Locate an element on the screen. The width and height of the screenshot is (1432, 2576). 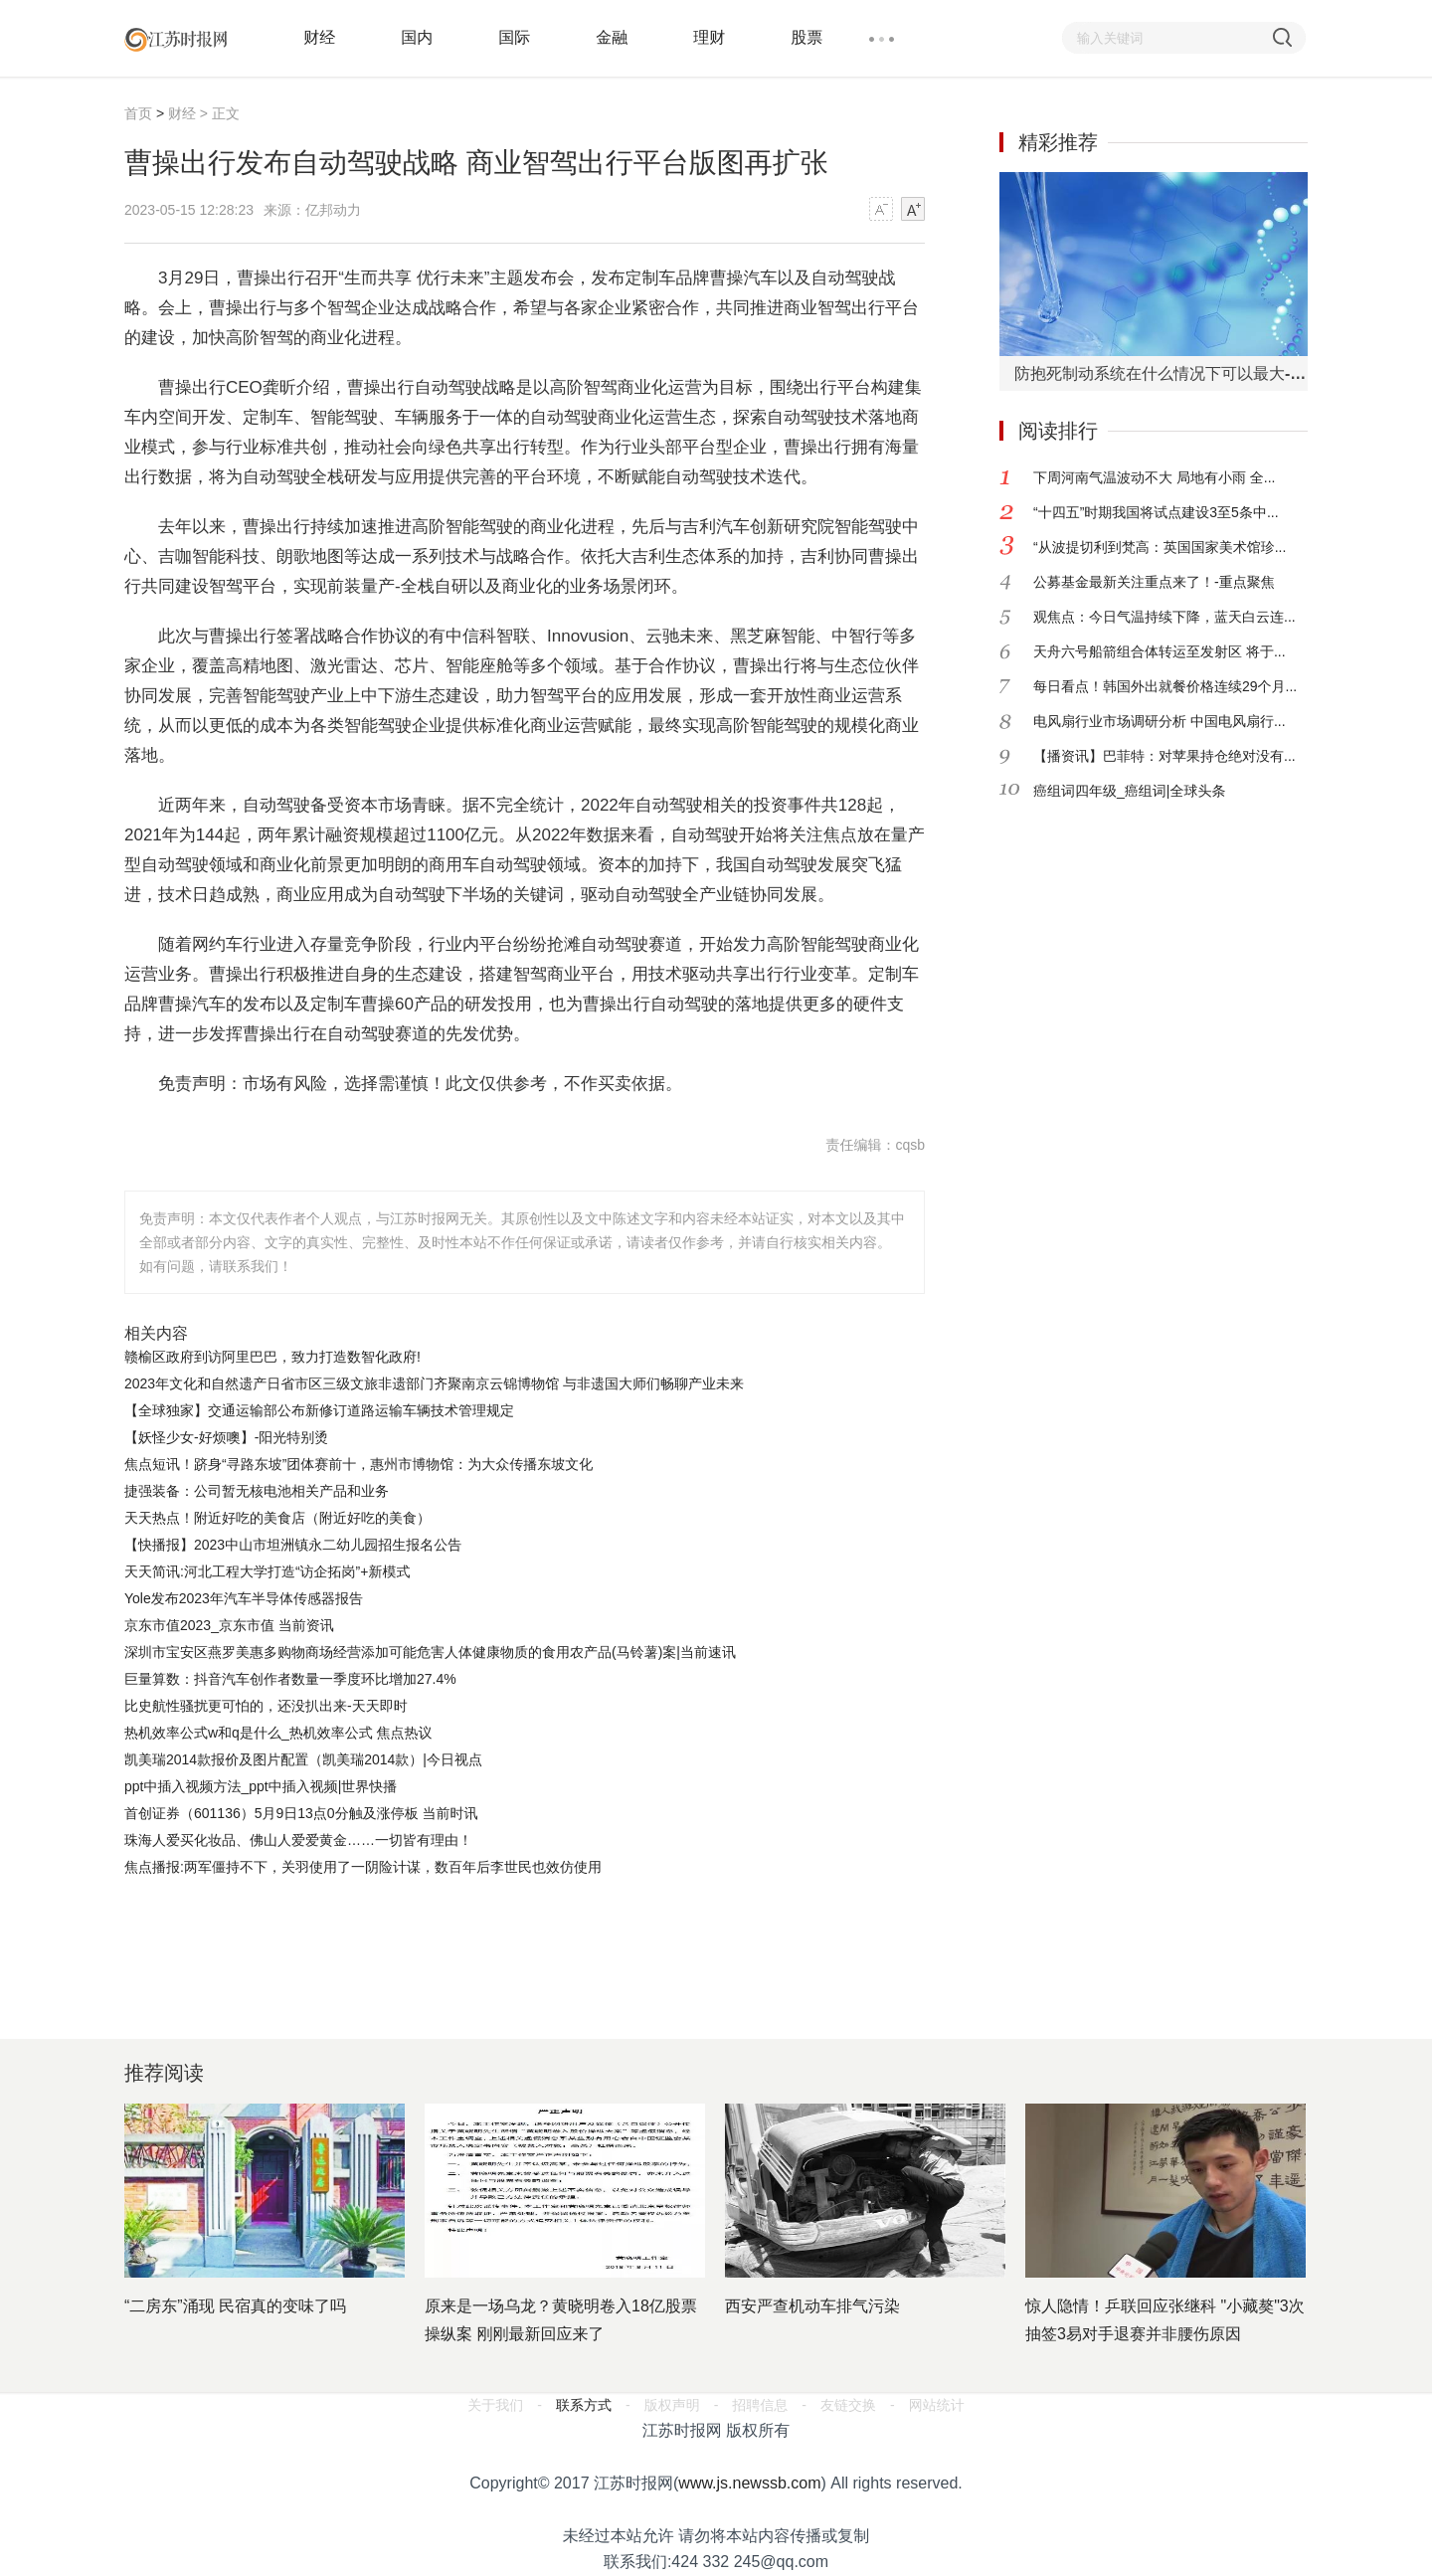
每日看点！韩国外出就餐价格连续29个月... is located at coordinates (1165, 686).